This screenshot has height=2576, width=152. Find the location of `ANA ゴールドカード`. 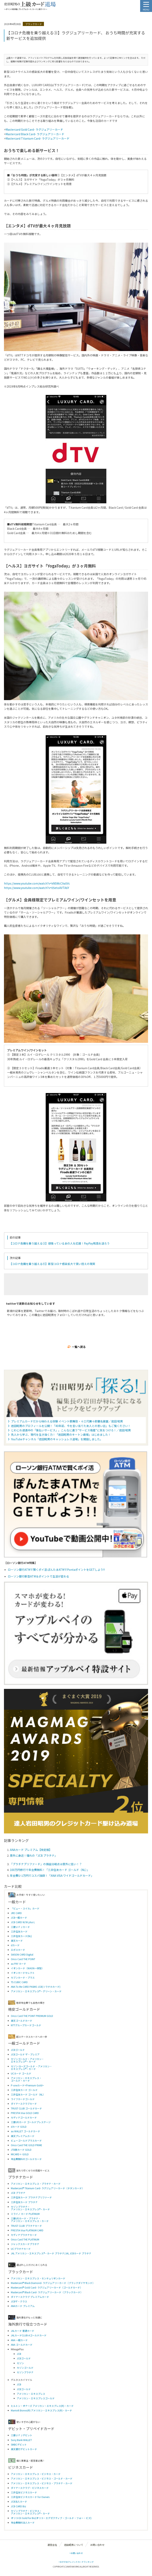

ANA ゴールドカード is located at coordinates (21, 2344).